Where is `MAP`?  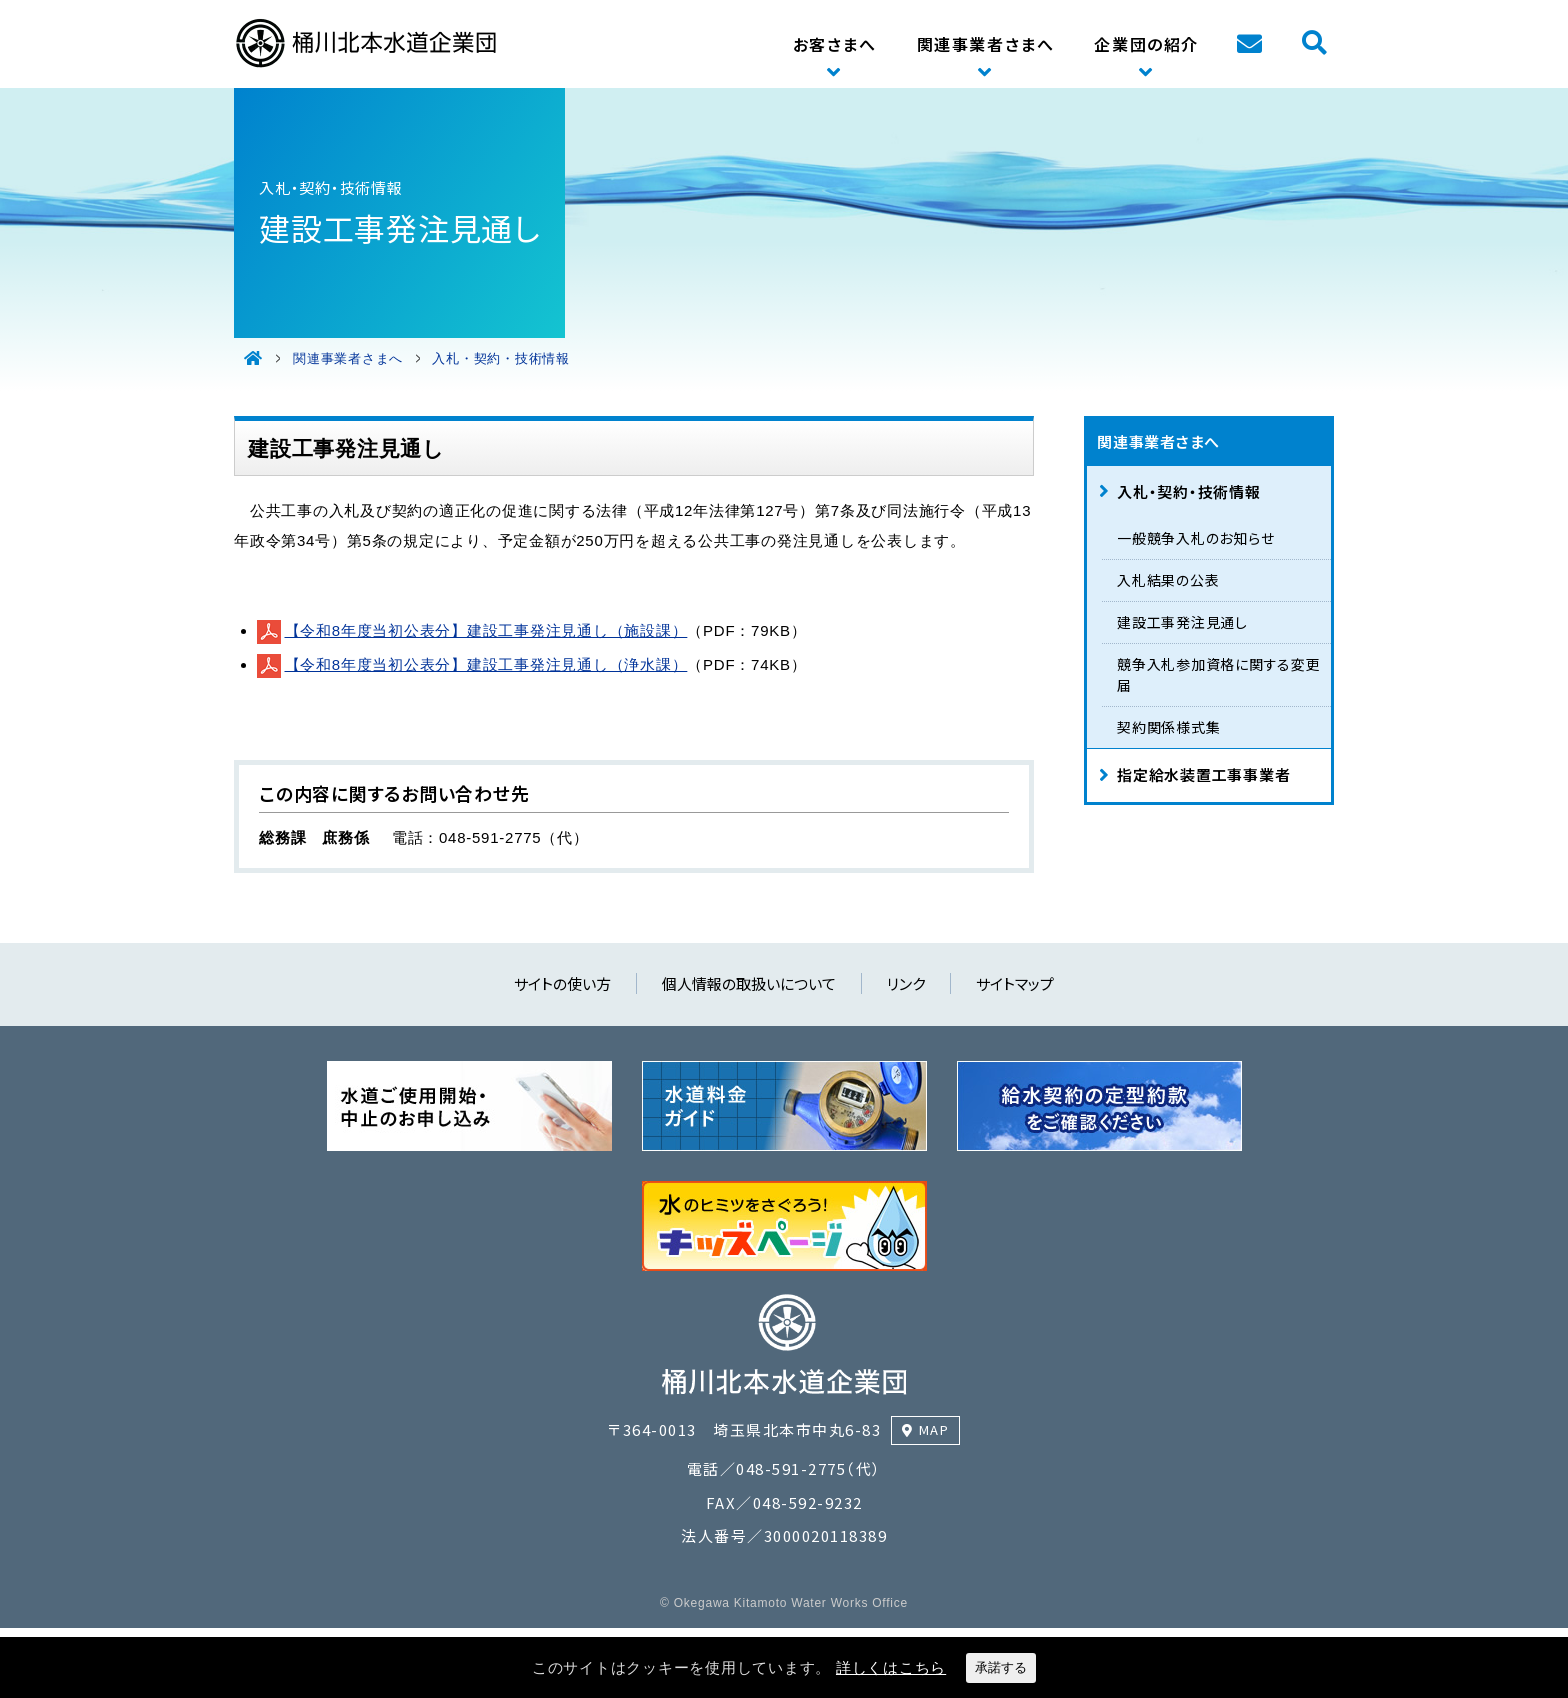 MAP is located at coordinates (934, 1429).